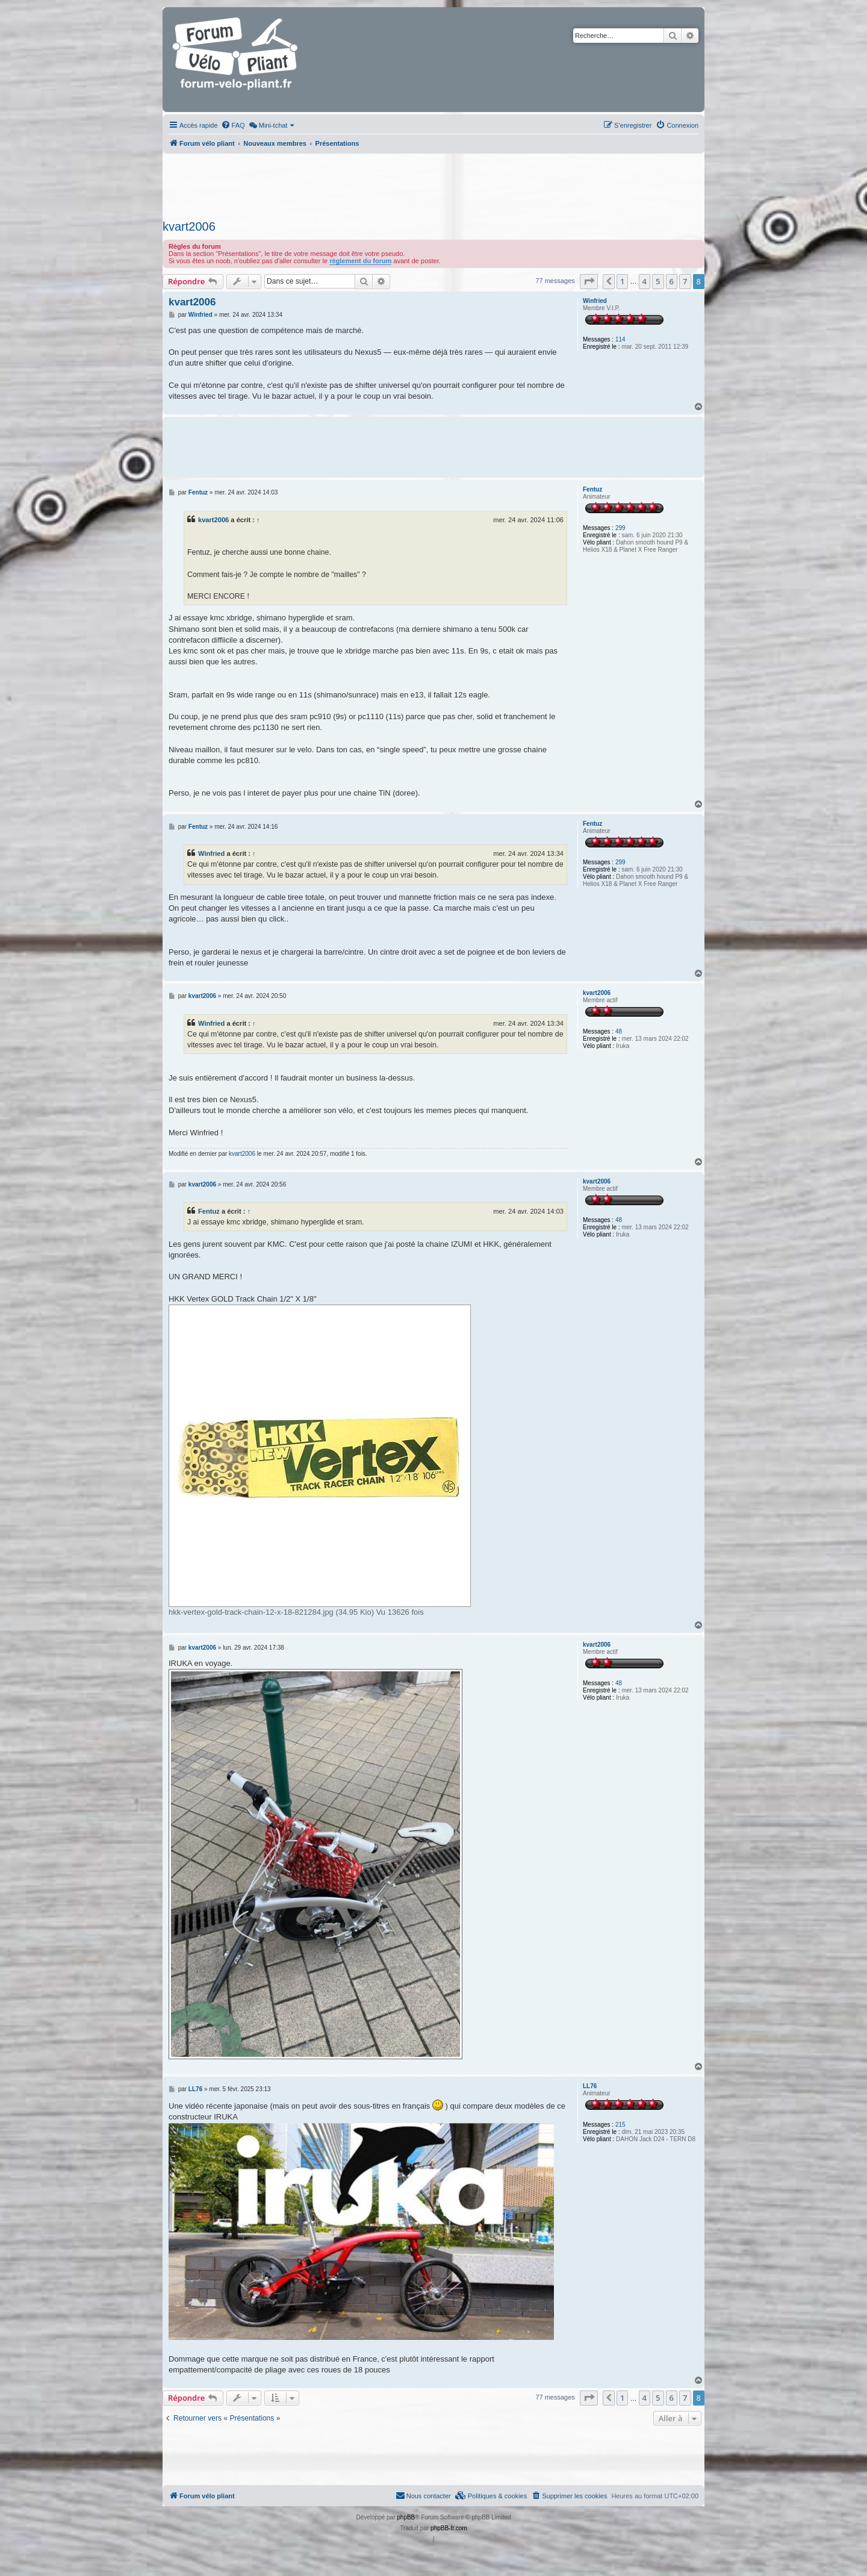  I want to click on 4 [button], so click(644, 281).